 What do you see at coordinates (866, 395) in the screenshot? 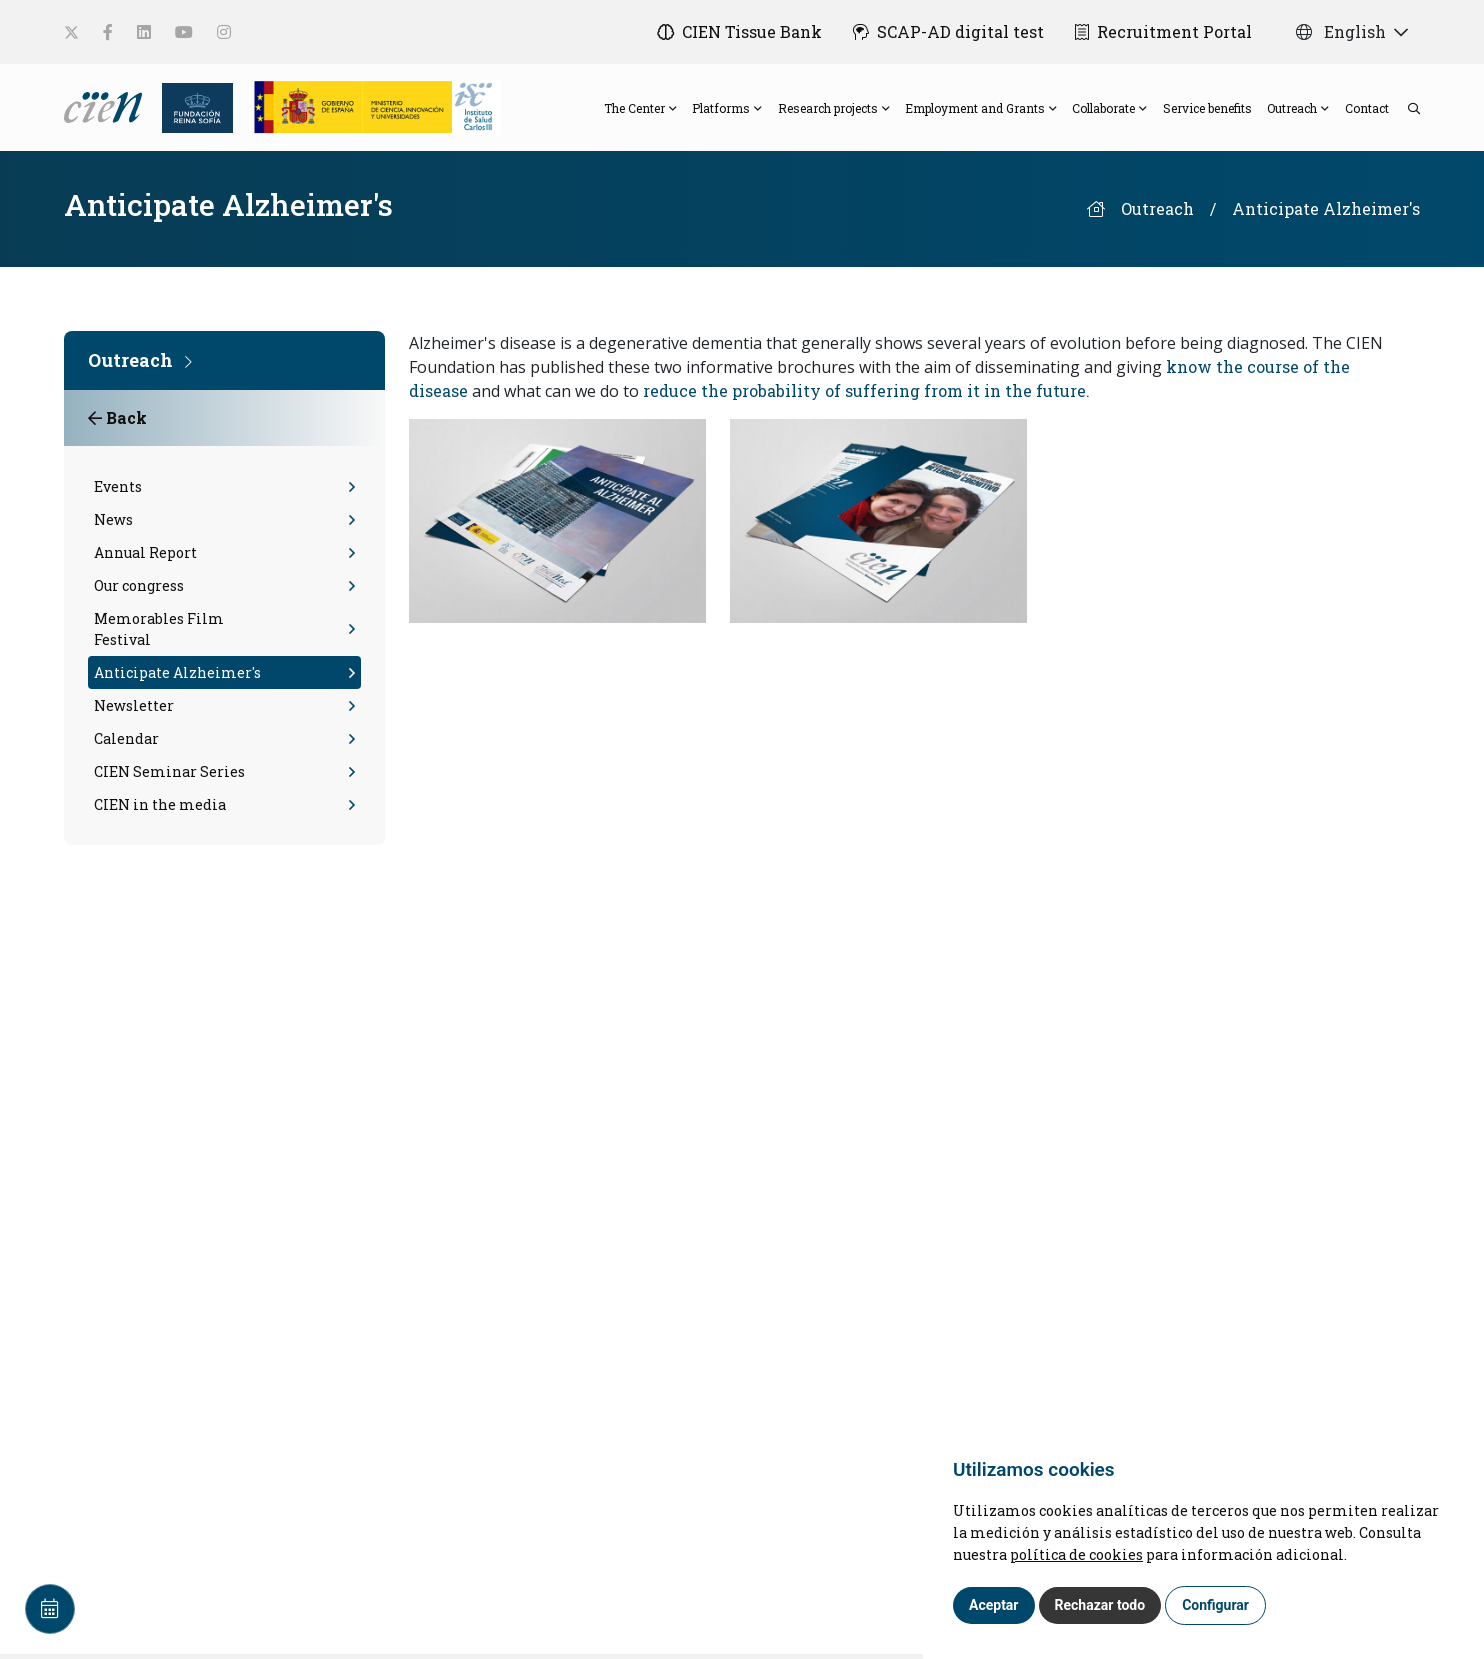
I see `reduce the probability of suffering from it in the future.` at bounding box center [866, 395].